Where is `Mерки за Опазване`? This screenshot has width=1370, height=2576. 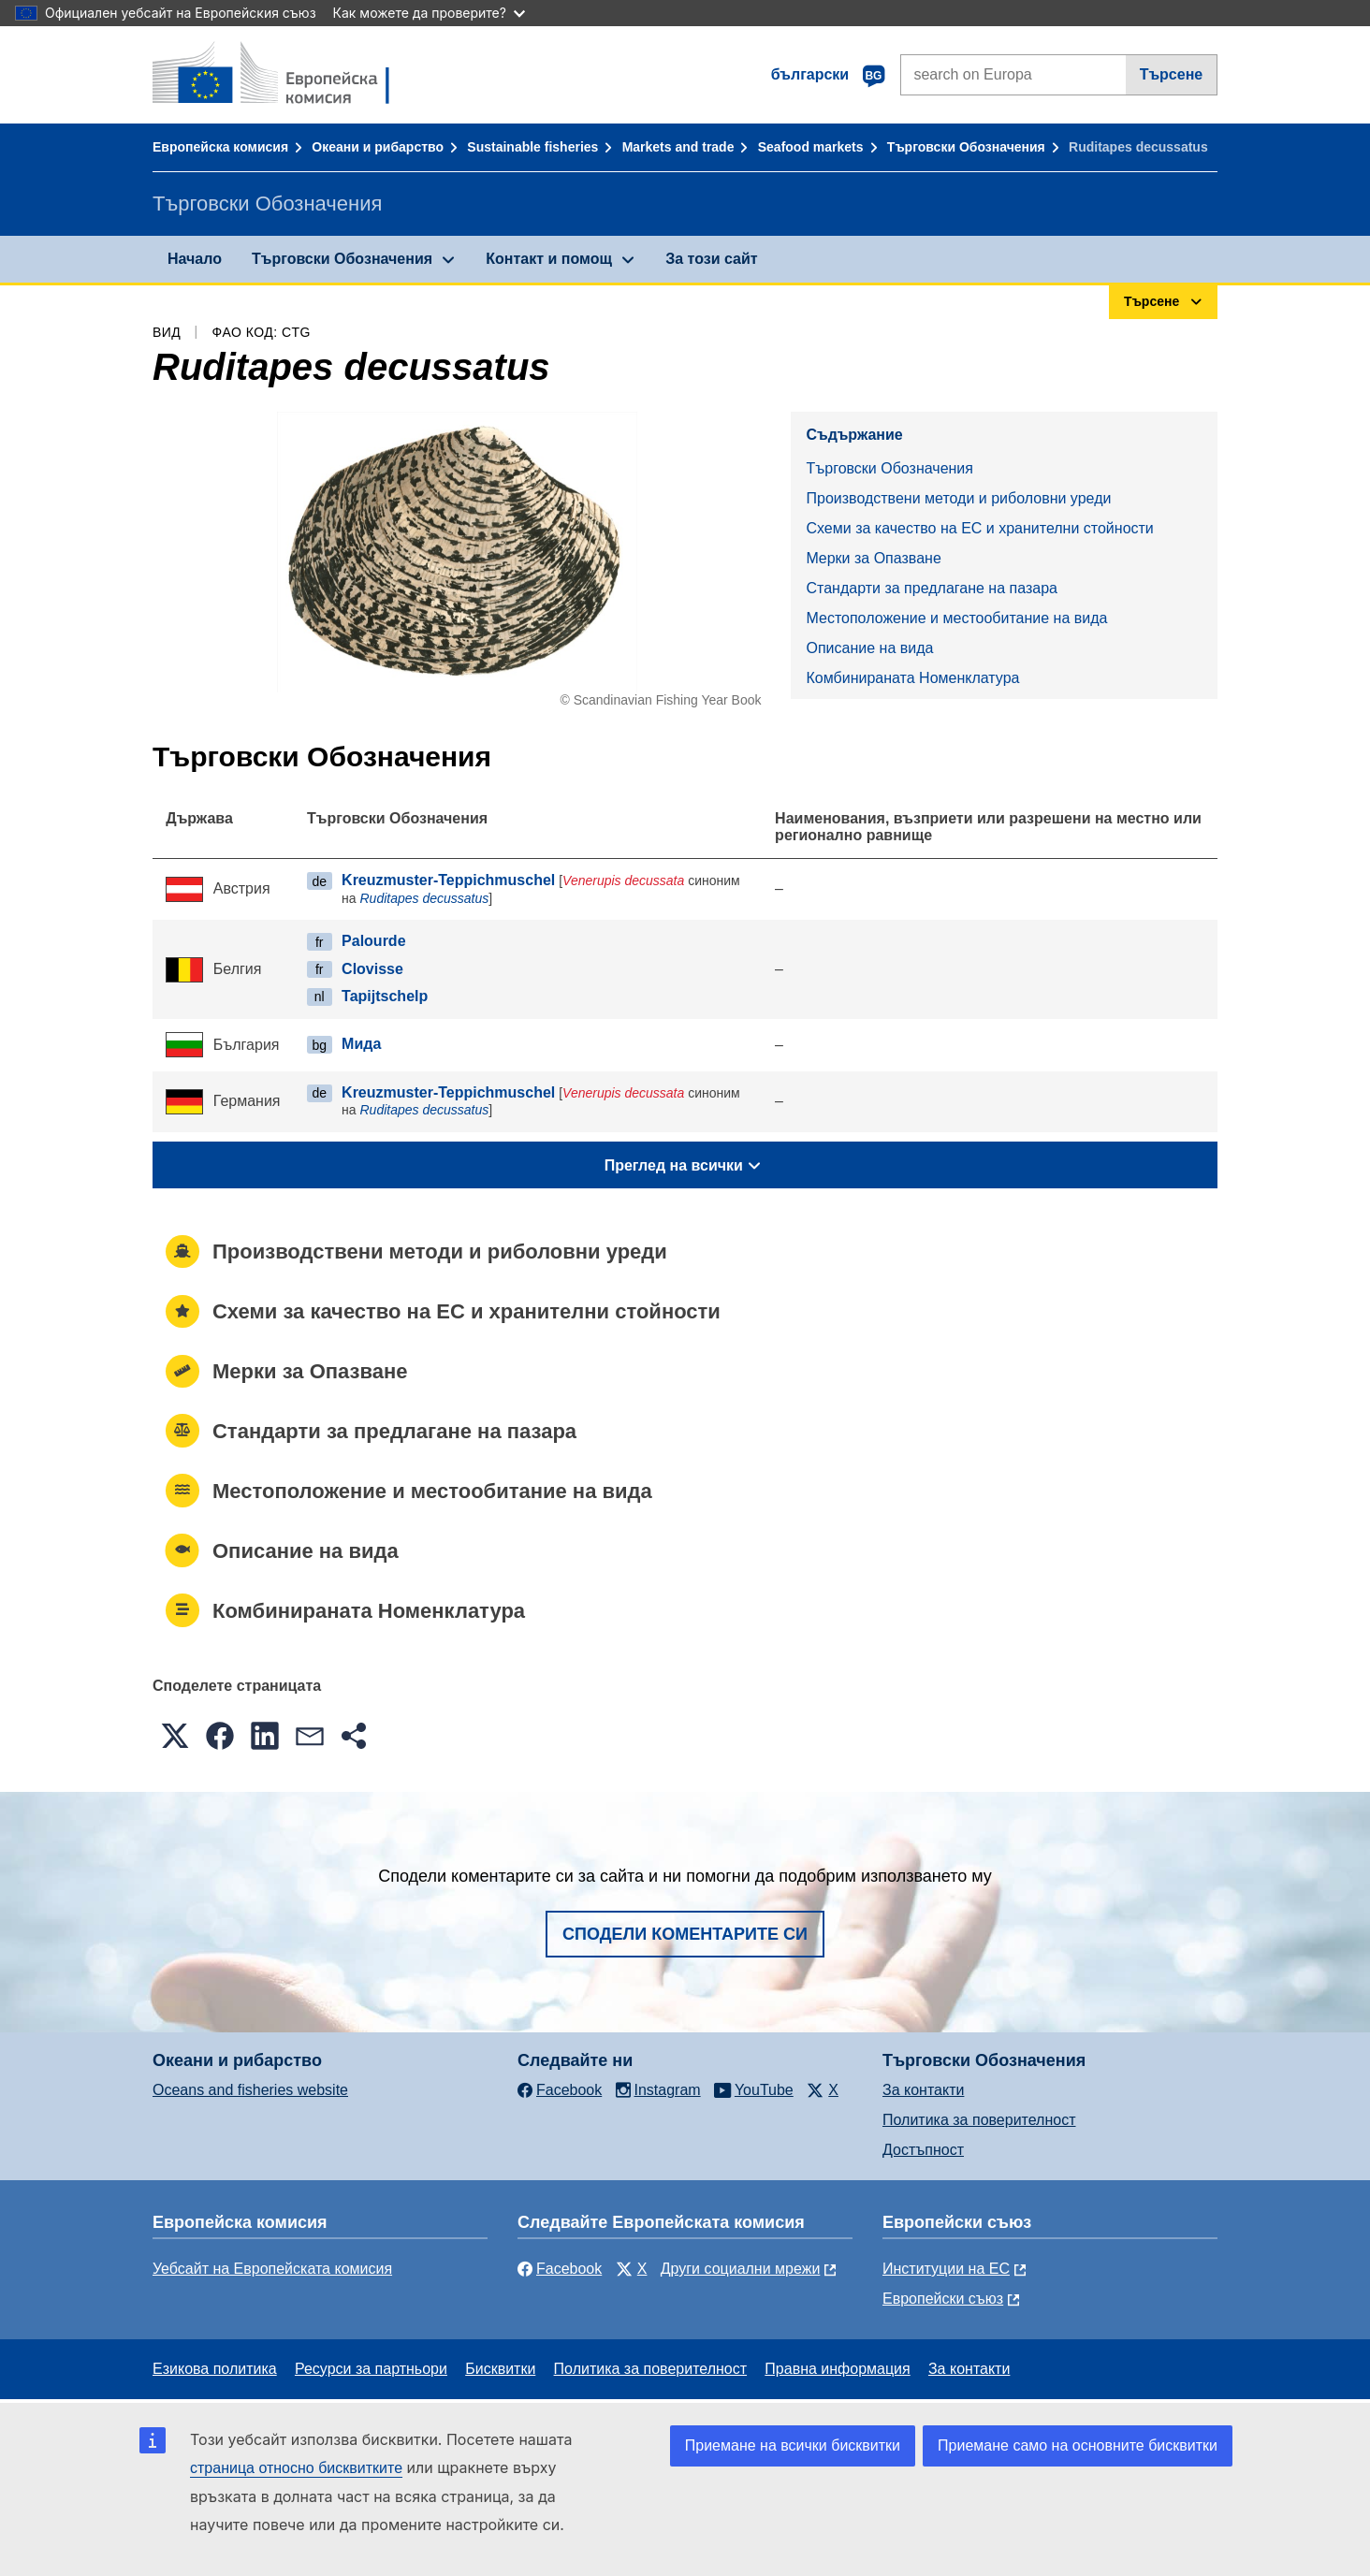
Mерки за Опазване is located at coordinates (873, 558).